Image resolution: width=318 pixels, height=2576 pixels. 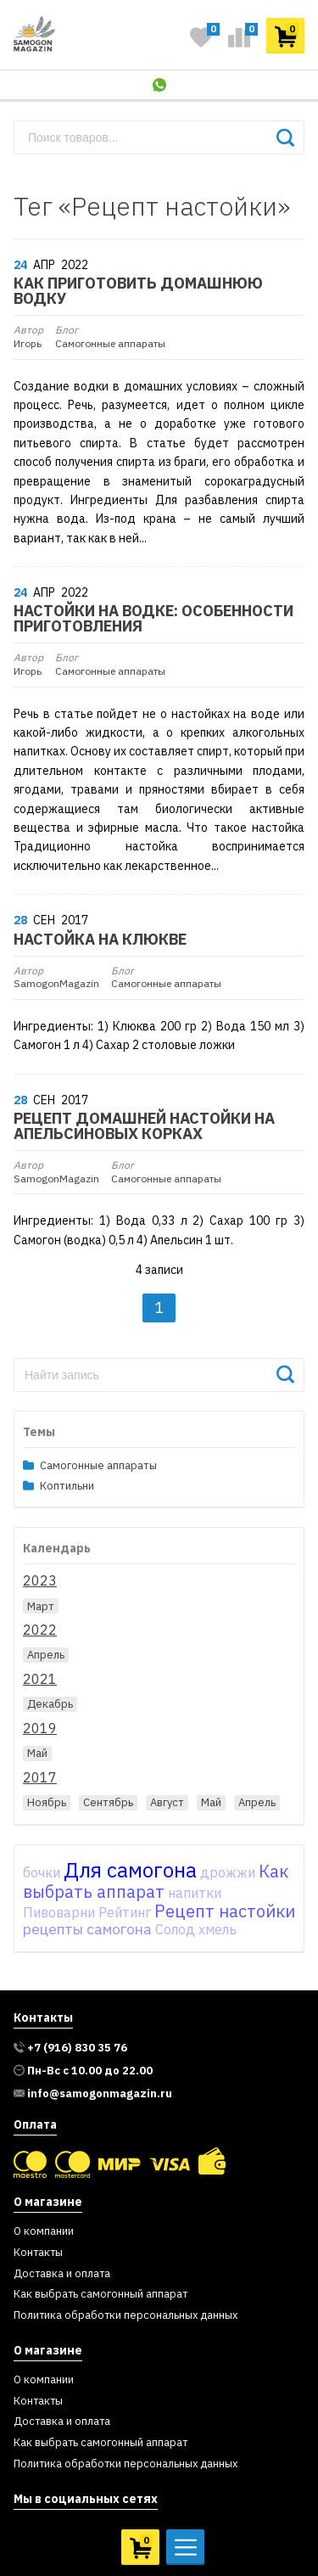 I want to click on Пивоварни, so click(x=59, y=1912).